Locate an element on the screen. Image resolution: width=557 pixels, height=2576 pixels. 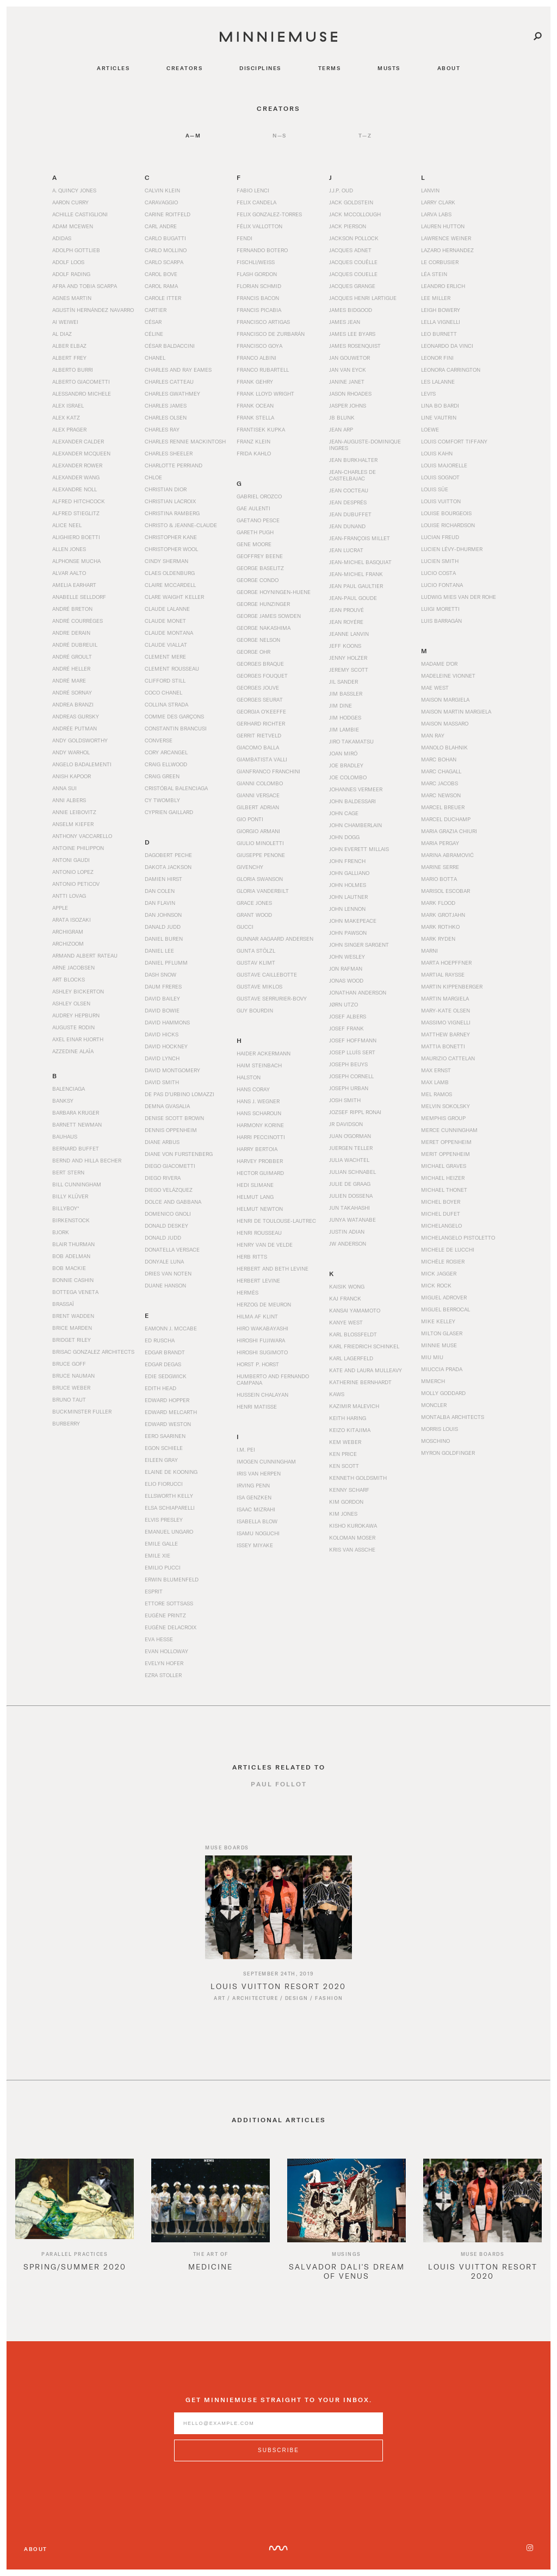
Gareth Pugh is located at coordinates (255, 532).